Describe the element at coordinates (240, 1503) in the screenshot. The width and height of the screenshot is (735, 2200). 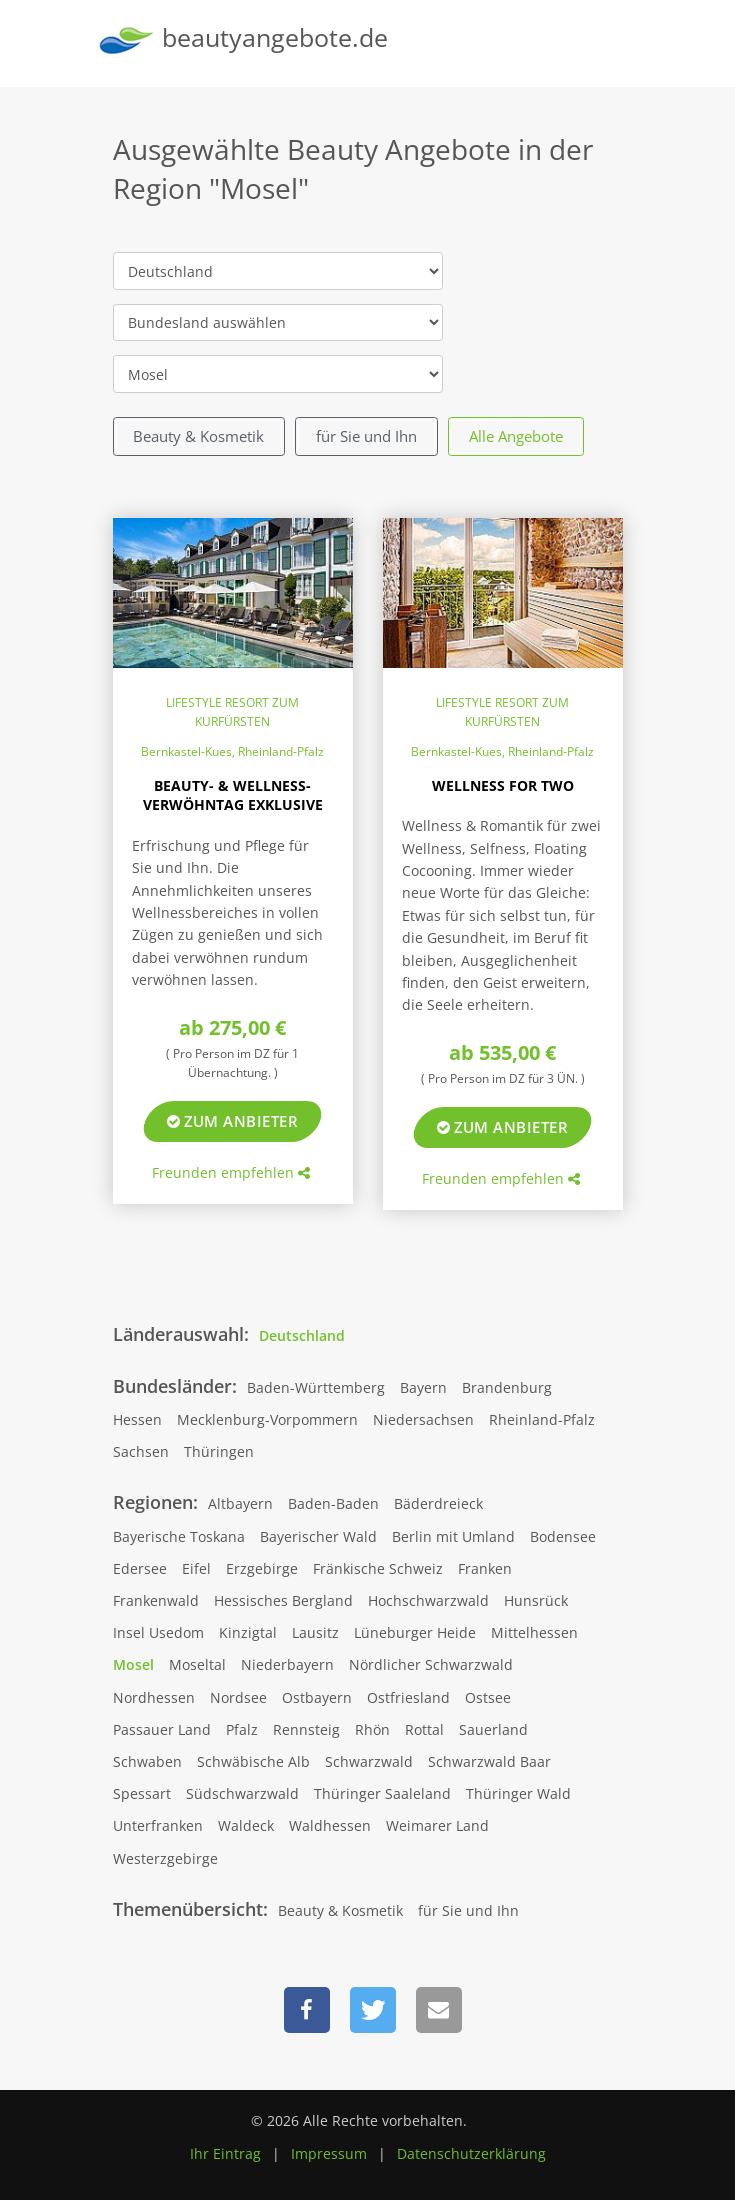
I see `Altbayern` at that location.